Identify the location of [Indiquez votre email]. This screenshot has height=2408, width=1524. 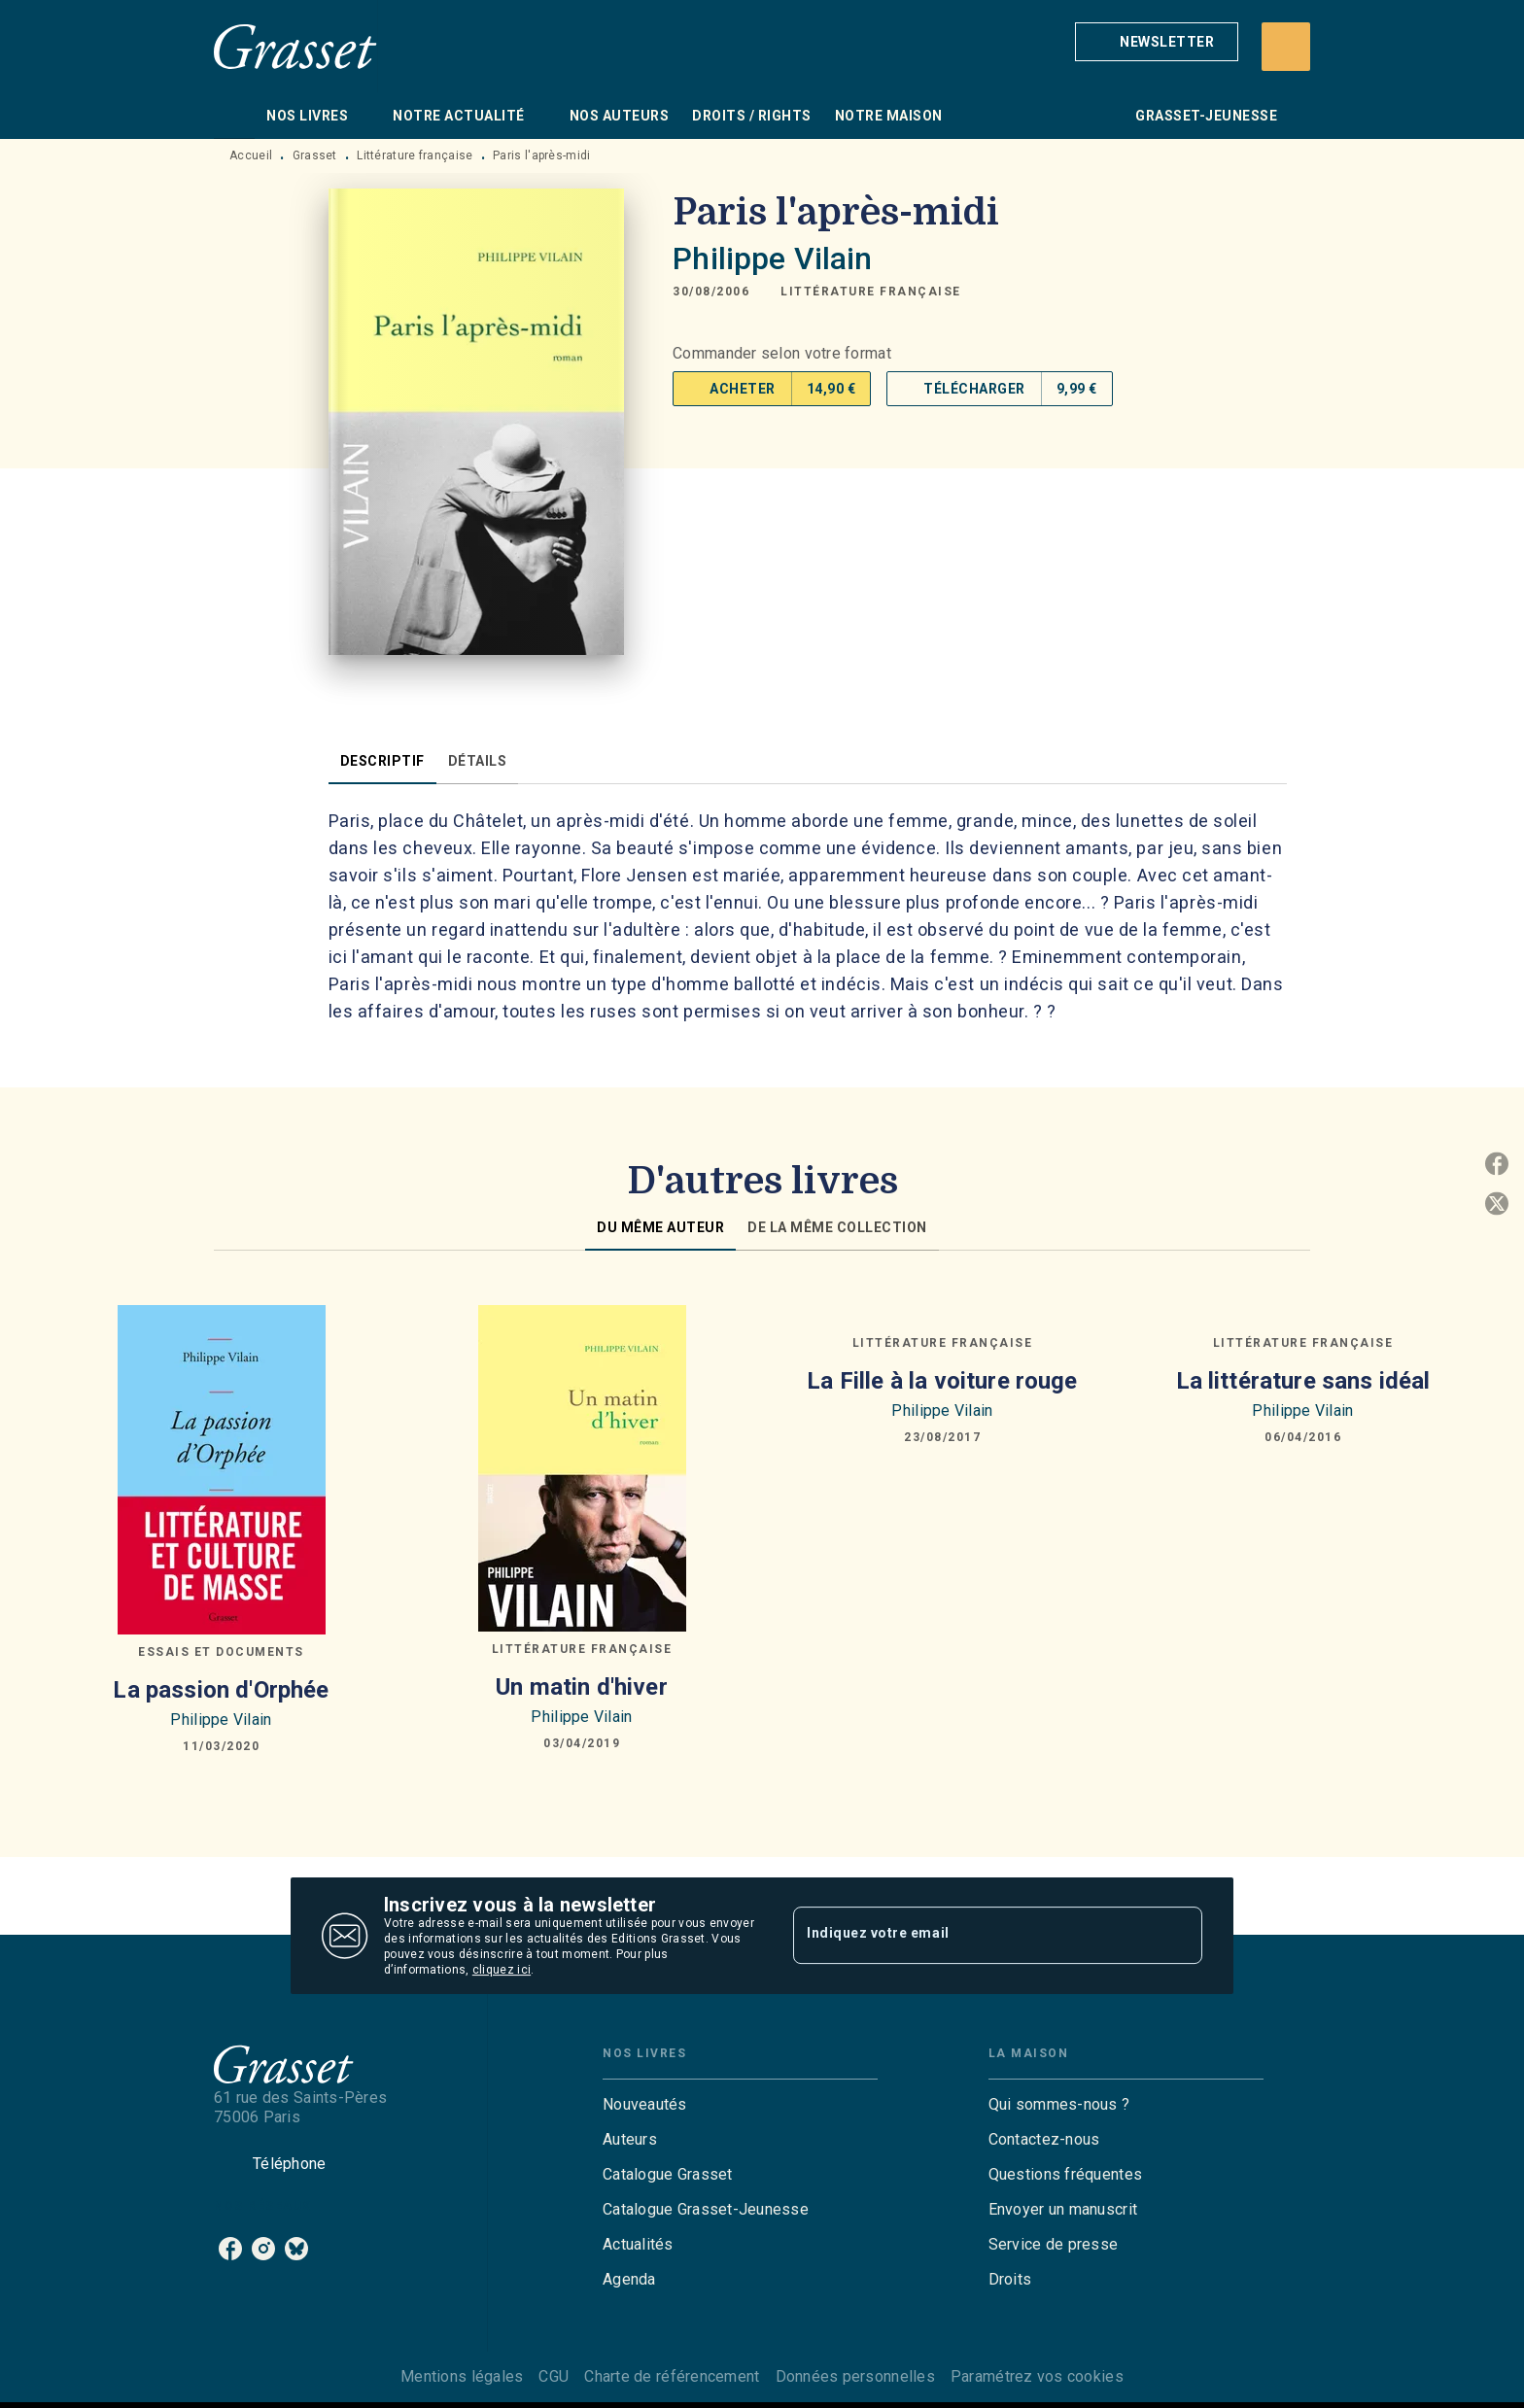
(973, 1936).